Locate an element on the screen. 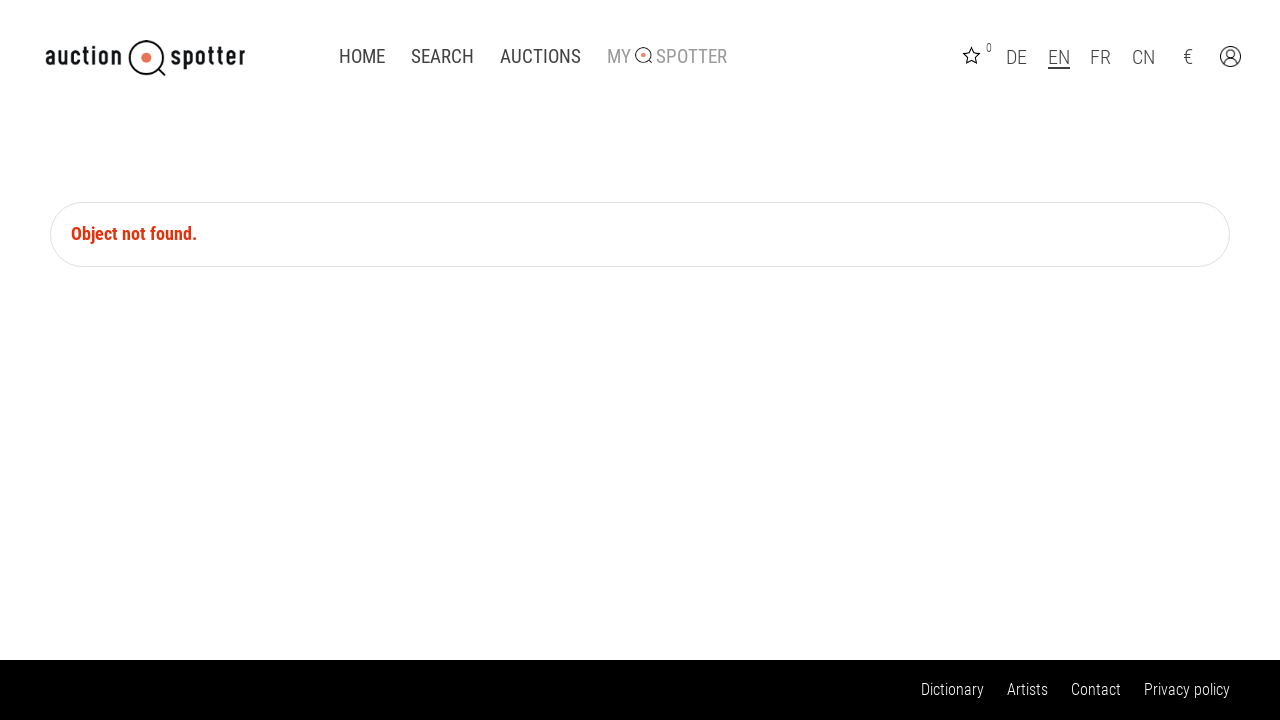 This screenshot has width=1280, height=720. CN is located at coordinates (1143, 57).